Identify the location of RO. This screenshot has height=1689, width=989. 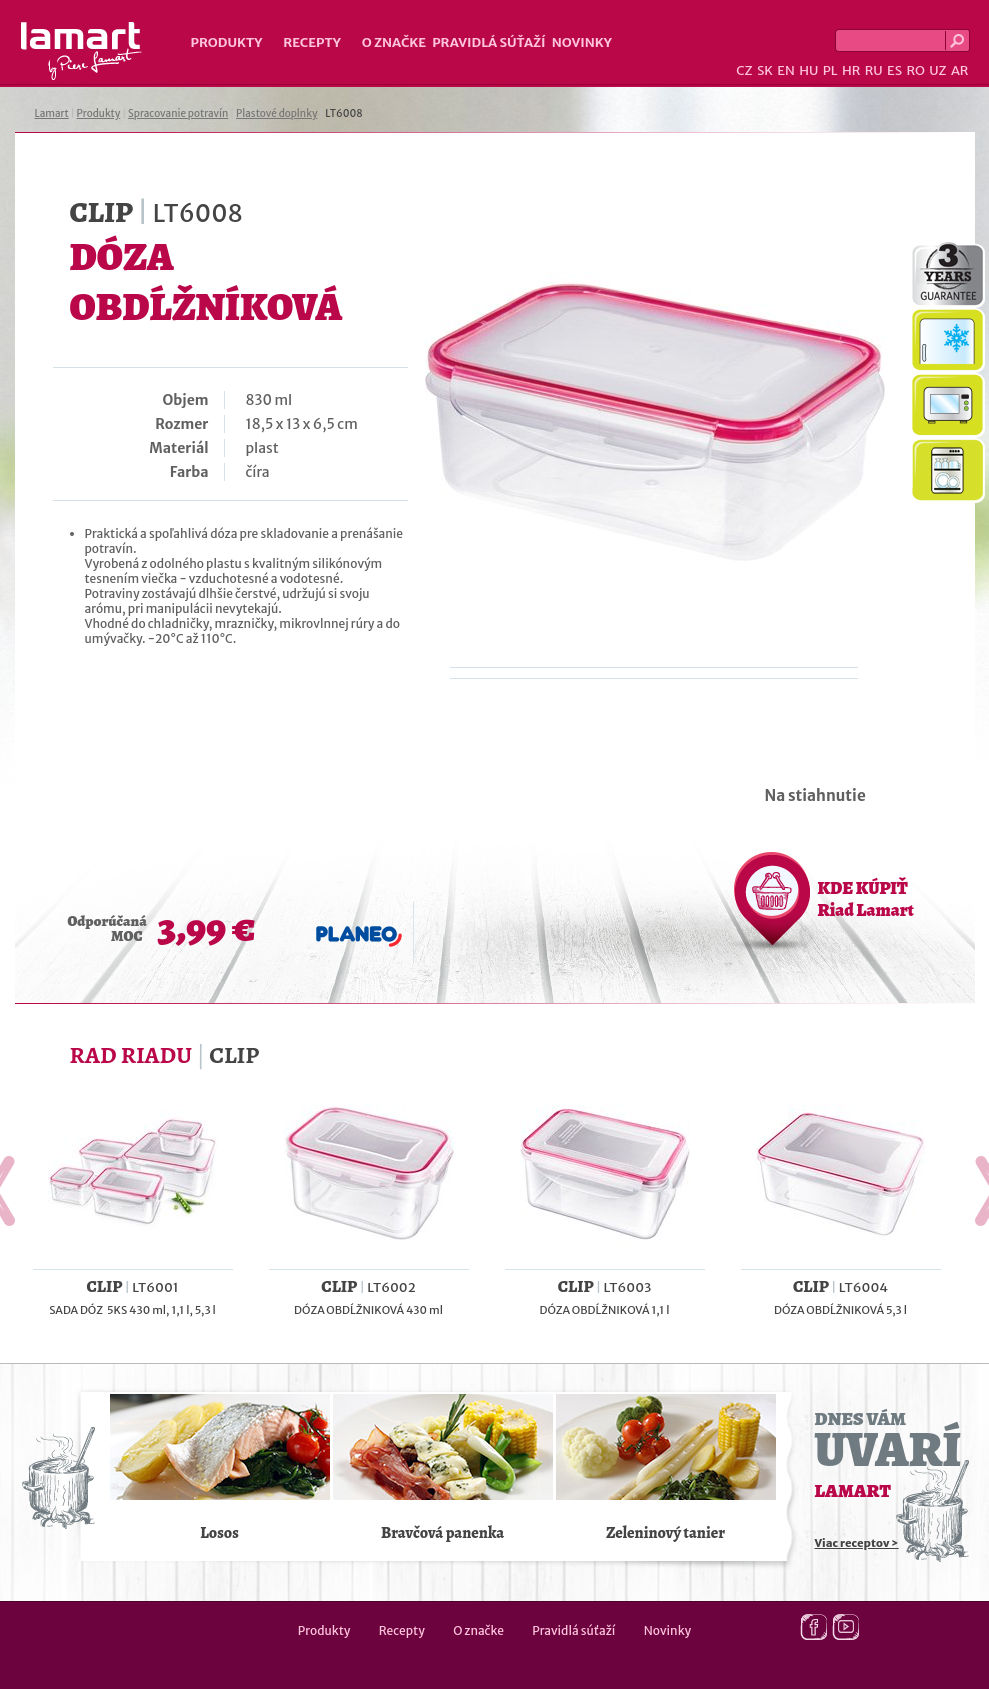
(915, 70).